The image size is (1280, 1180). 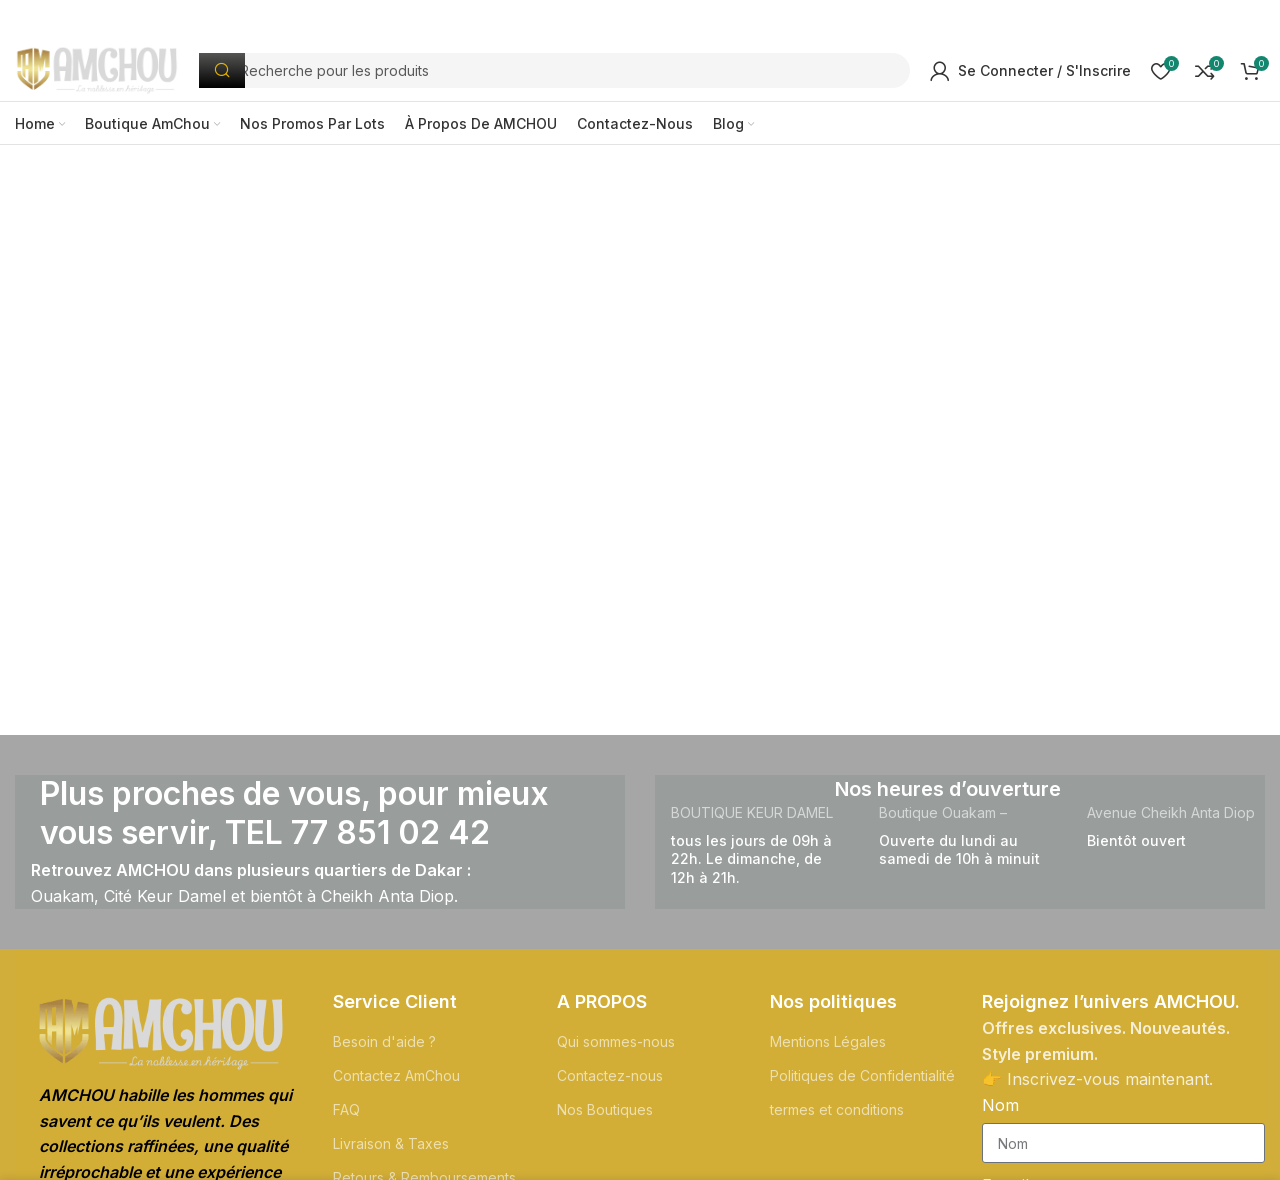 I want to click on Livraison & Taxes, so click(x=391, y=1152).